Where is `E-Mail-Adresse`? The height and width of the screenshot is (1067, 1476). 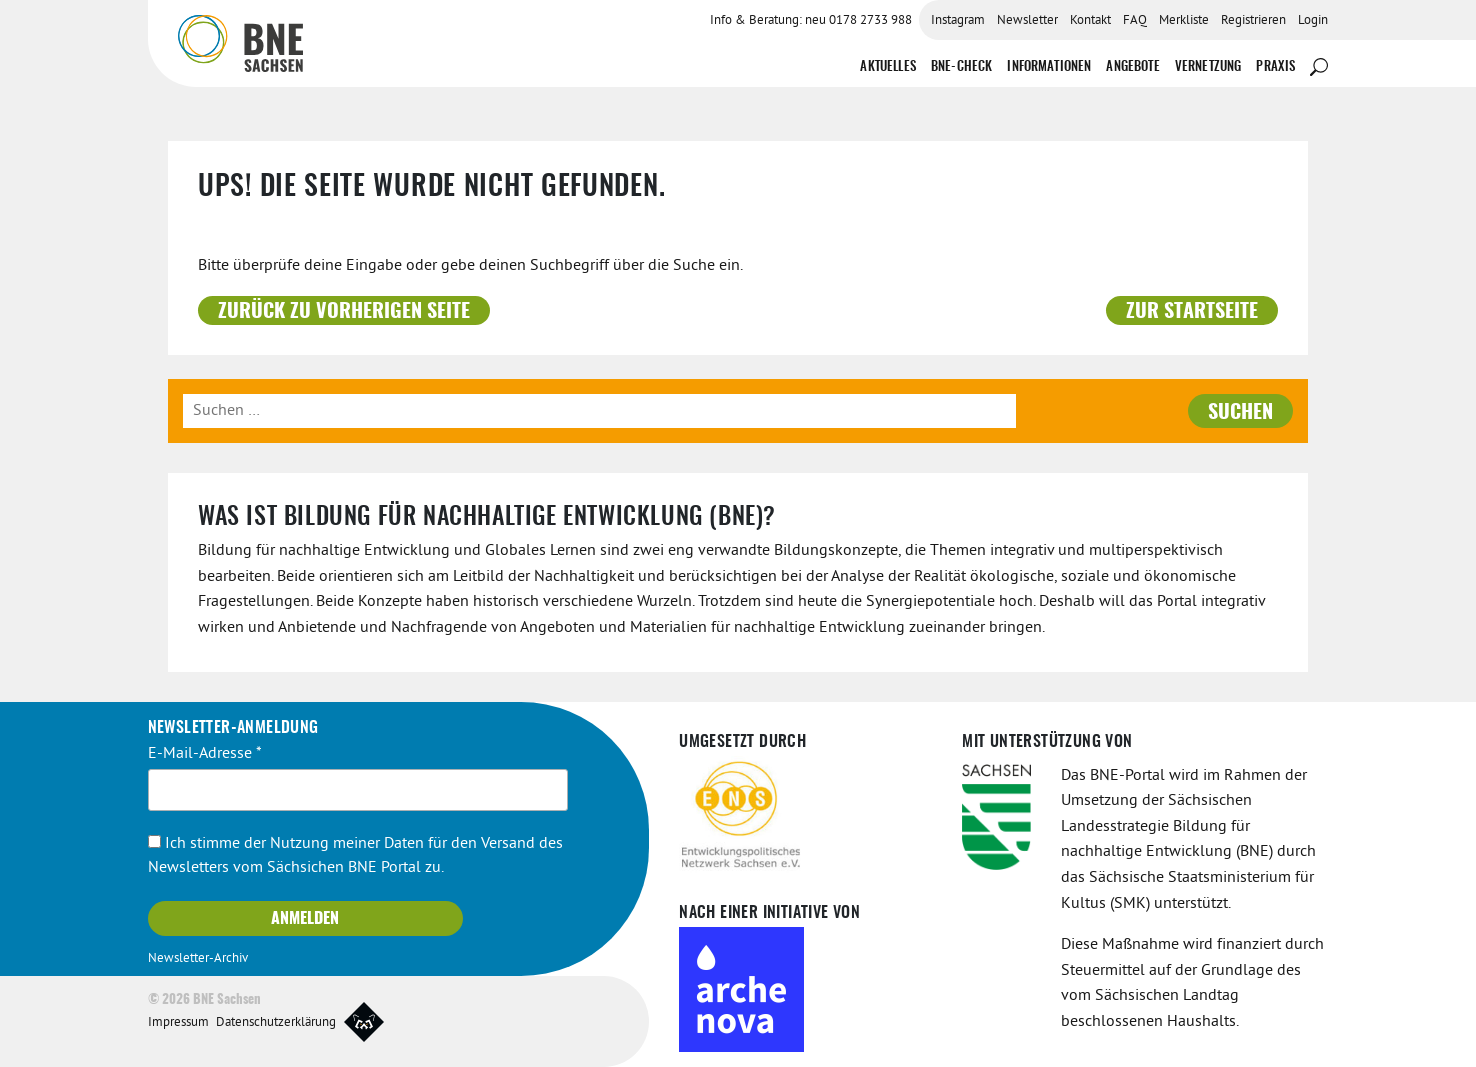
E-Mail-Adresse is located at coordinates (205, 754).